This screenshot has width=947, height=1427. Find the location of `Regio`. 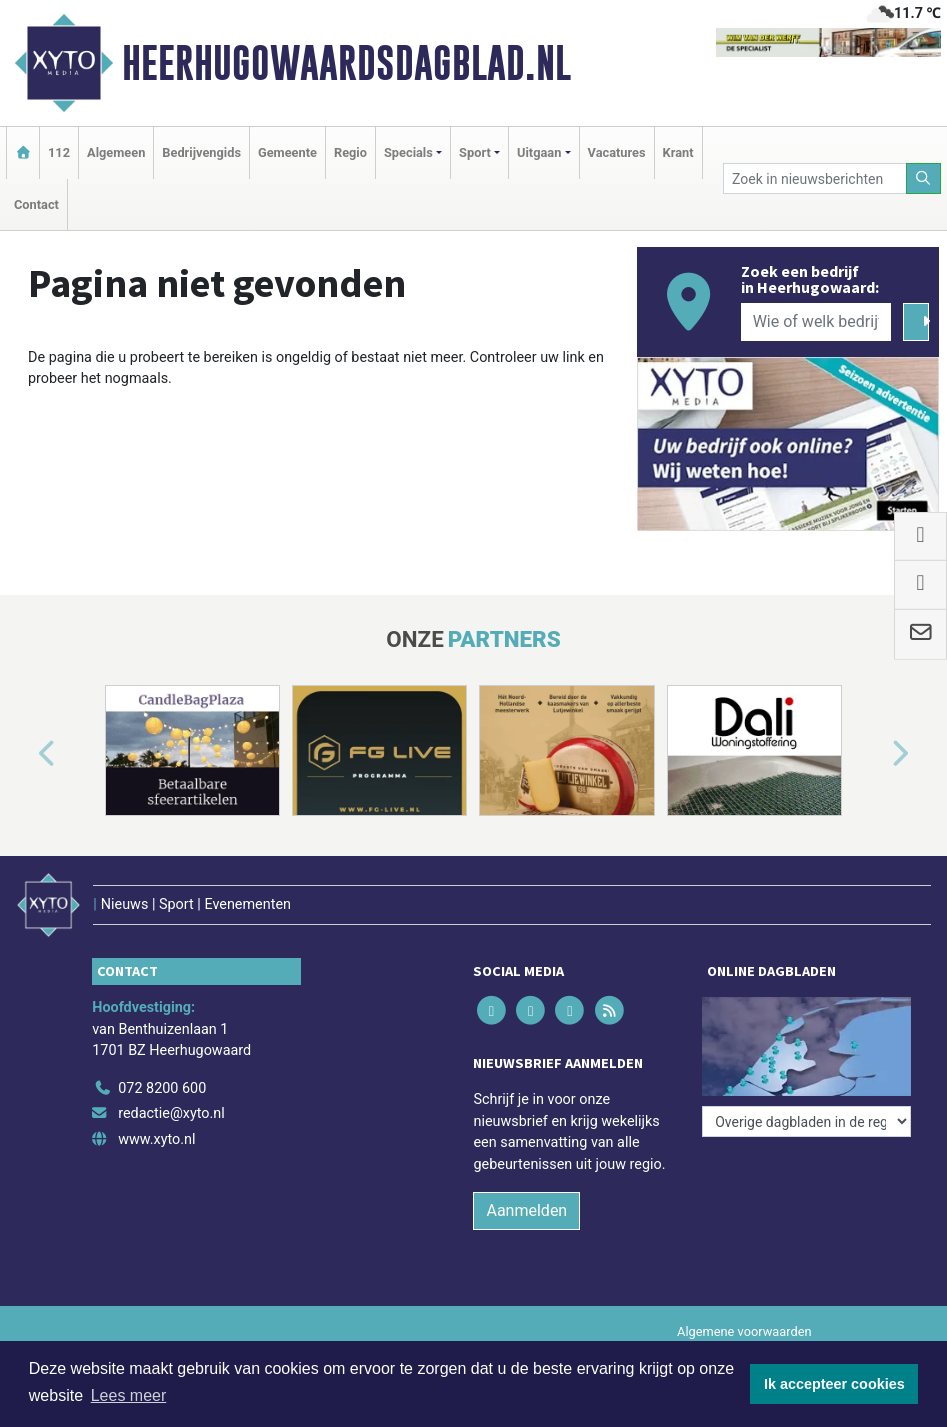

Regio is located at coordinates (350, 152).